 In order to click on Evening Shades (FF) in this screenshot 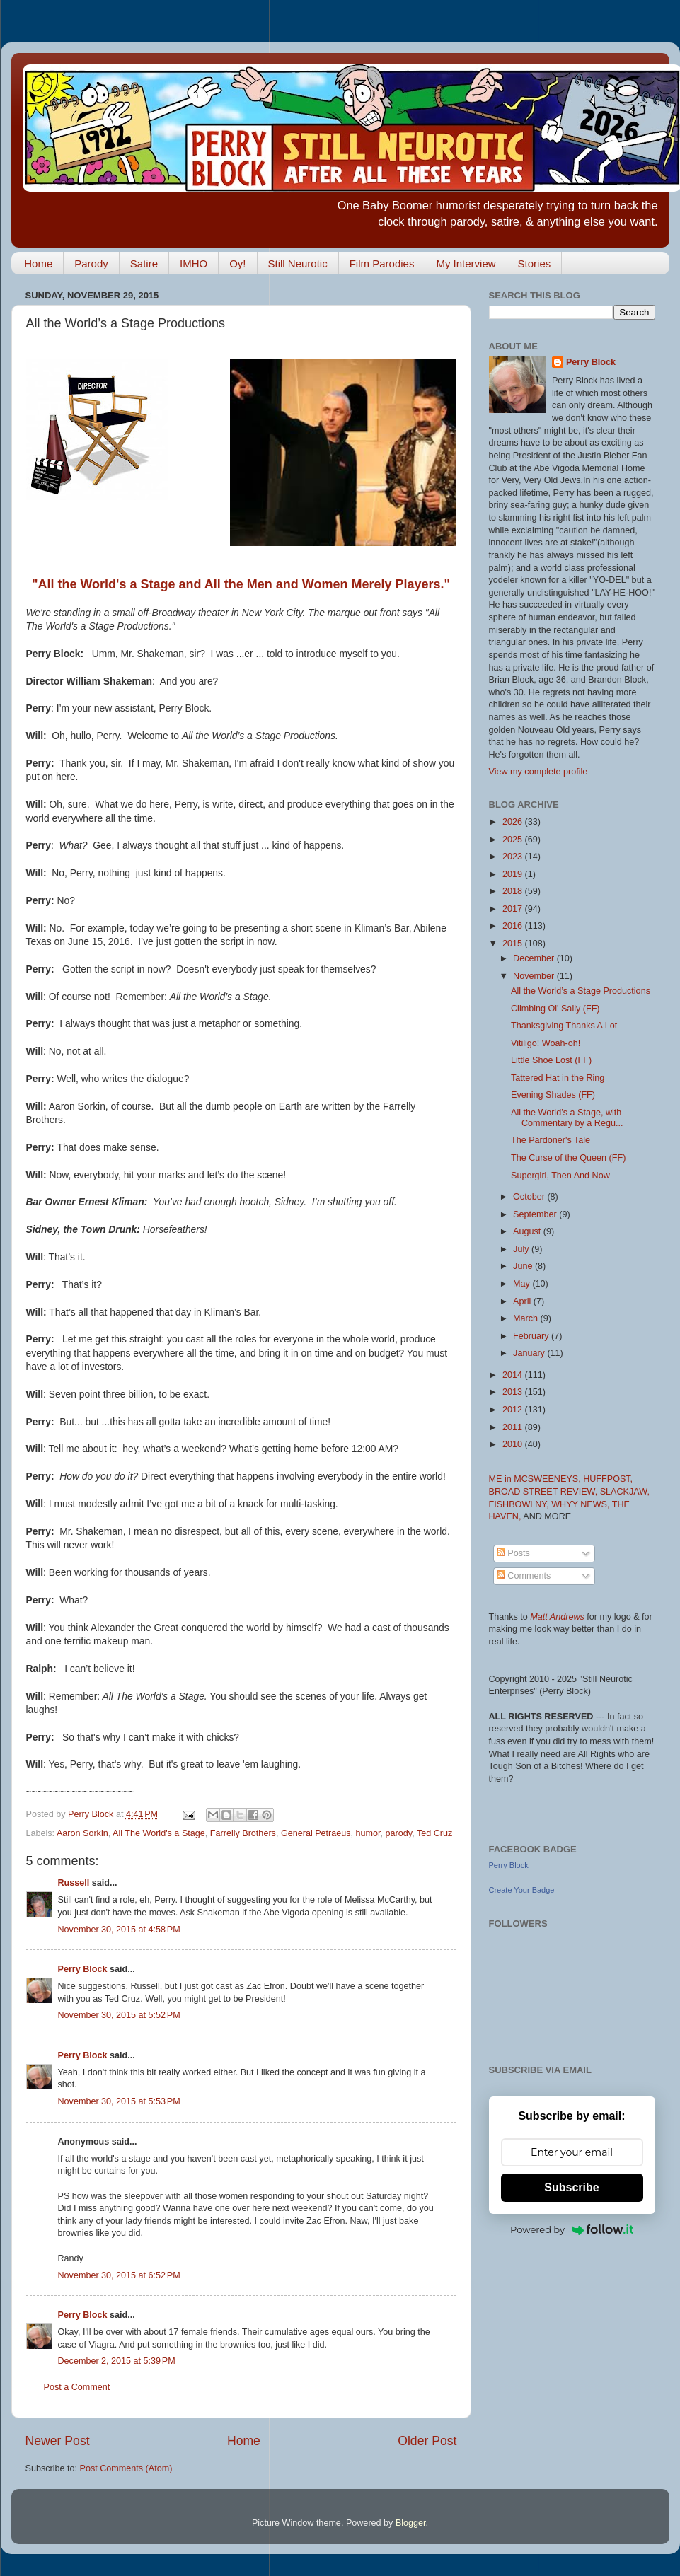, I will do `click(553, 1095)`.